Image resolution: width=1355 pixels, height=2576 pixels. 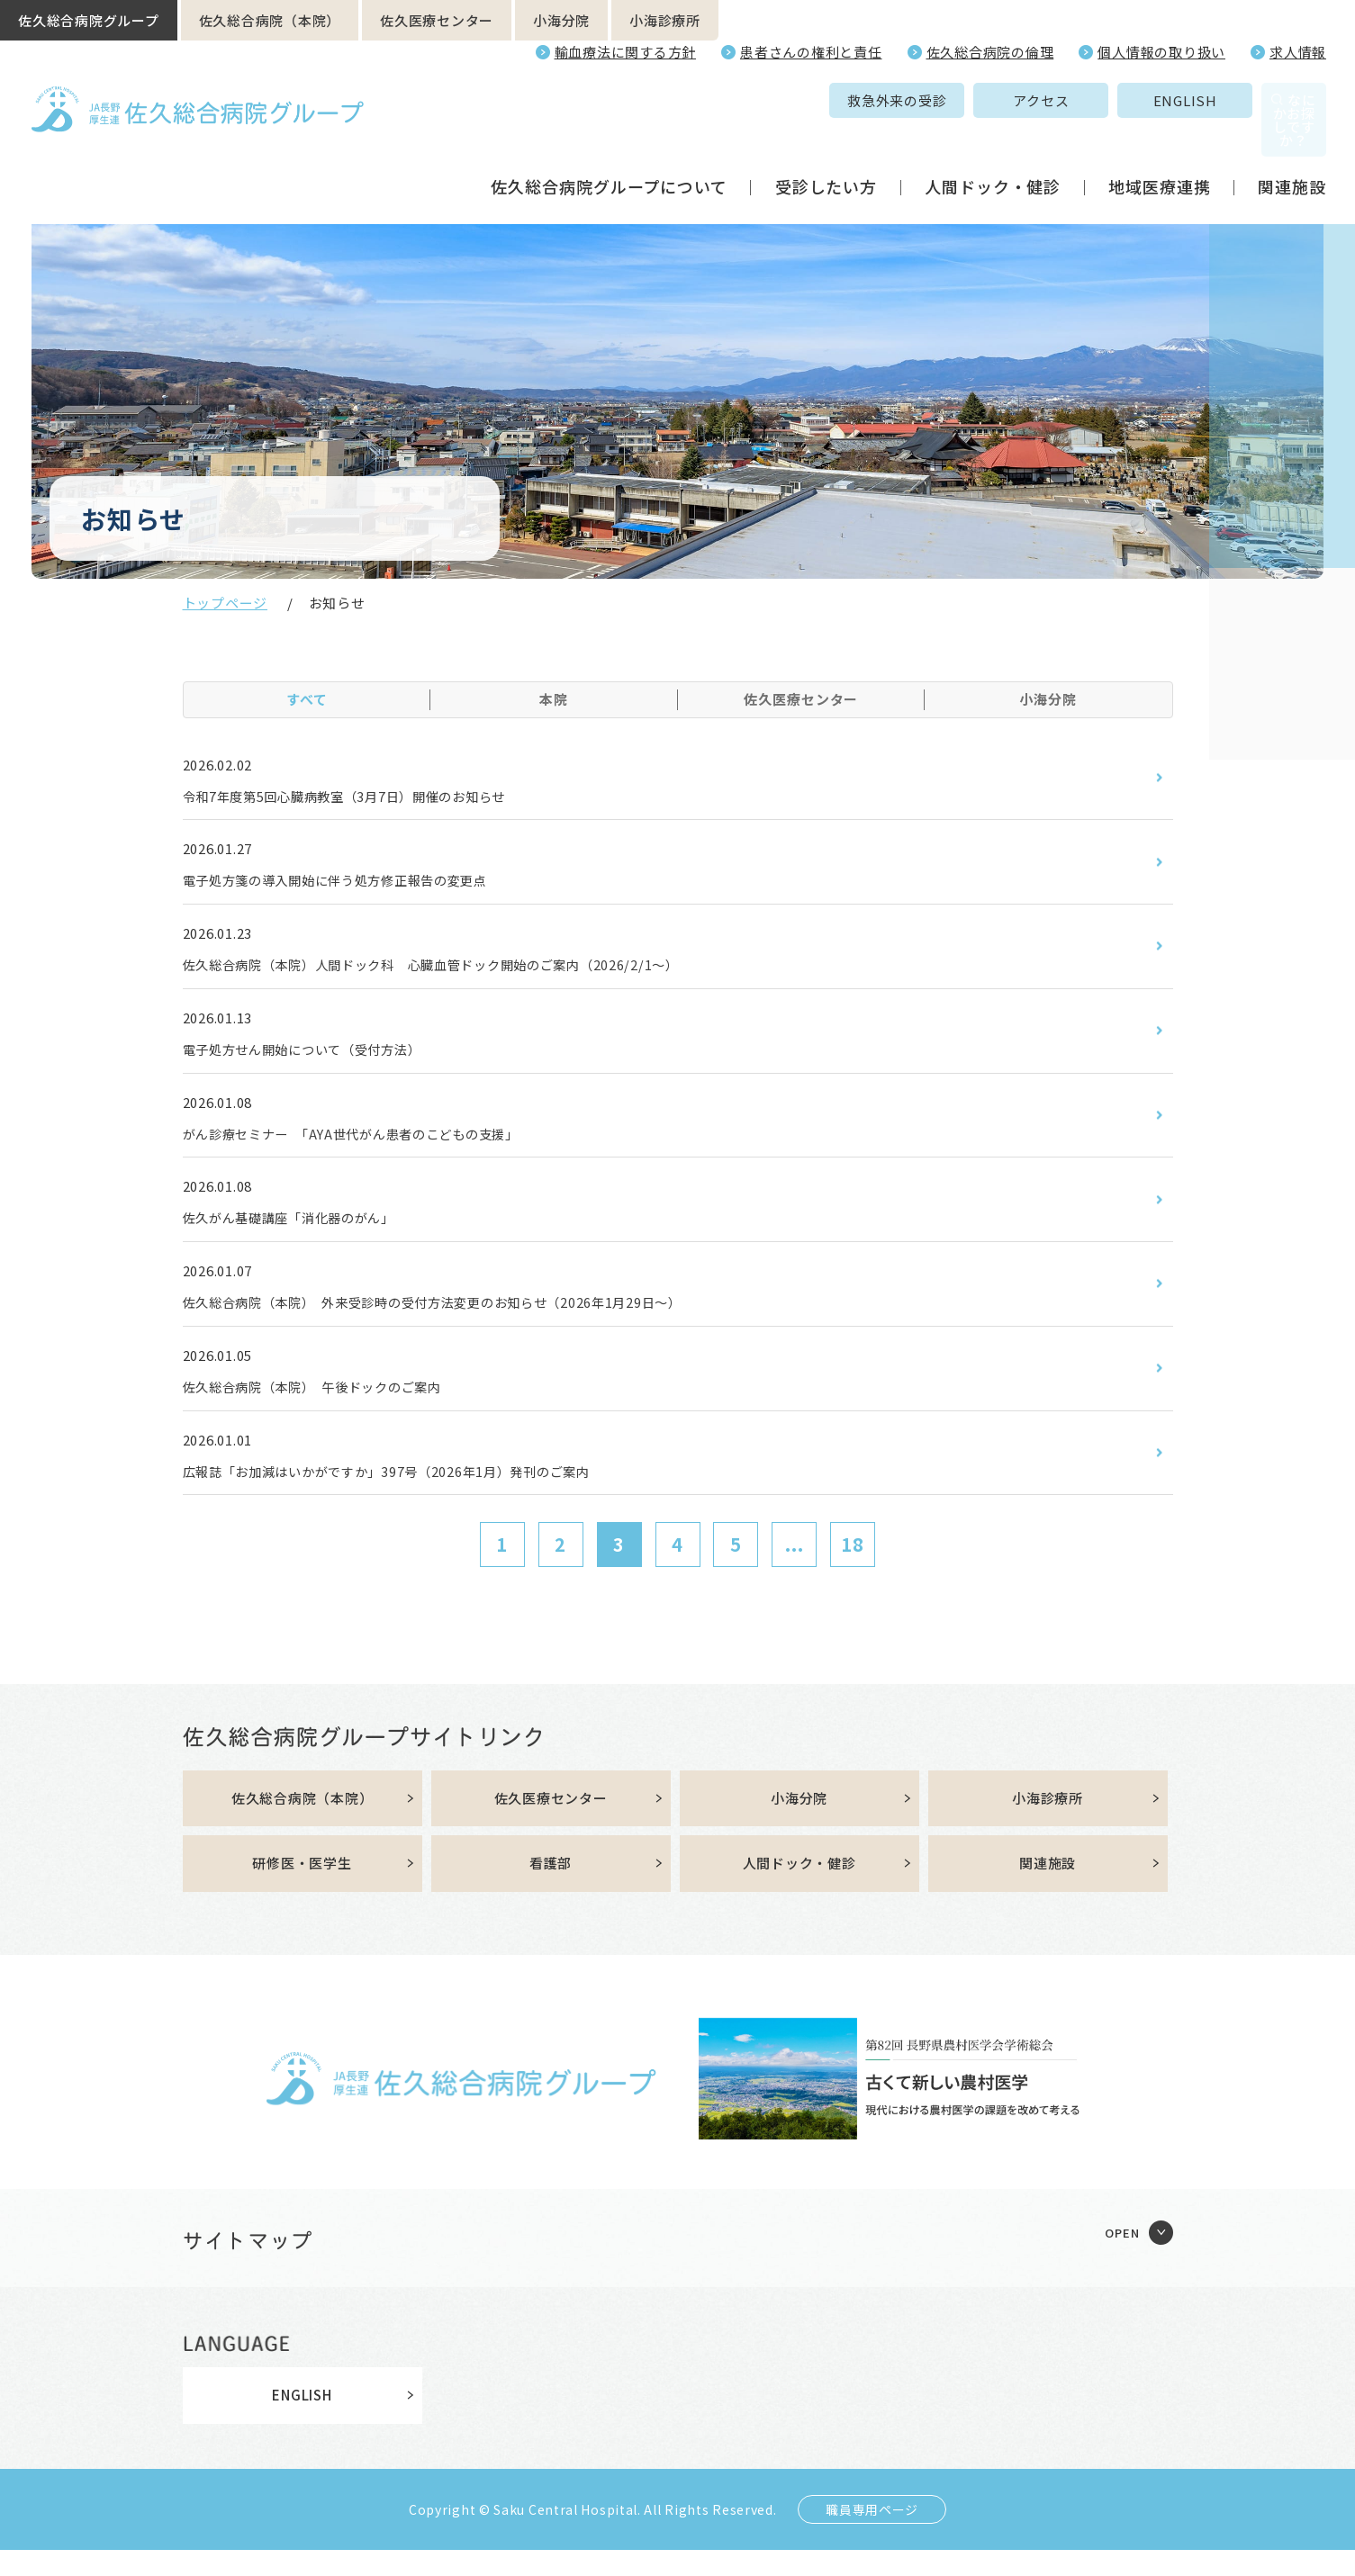 What do you see at coordinates (374, 1145) in the screenshot?
I see `がん診療セミナー 「AYA世代がん患者のこどもの支援」` at bounding box center [374, 1145].